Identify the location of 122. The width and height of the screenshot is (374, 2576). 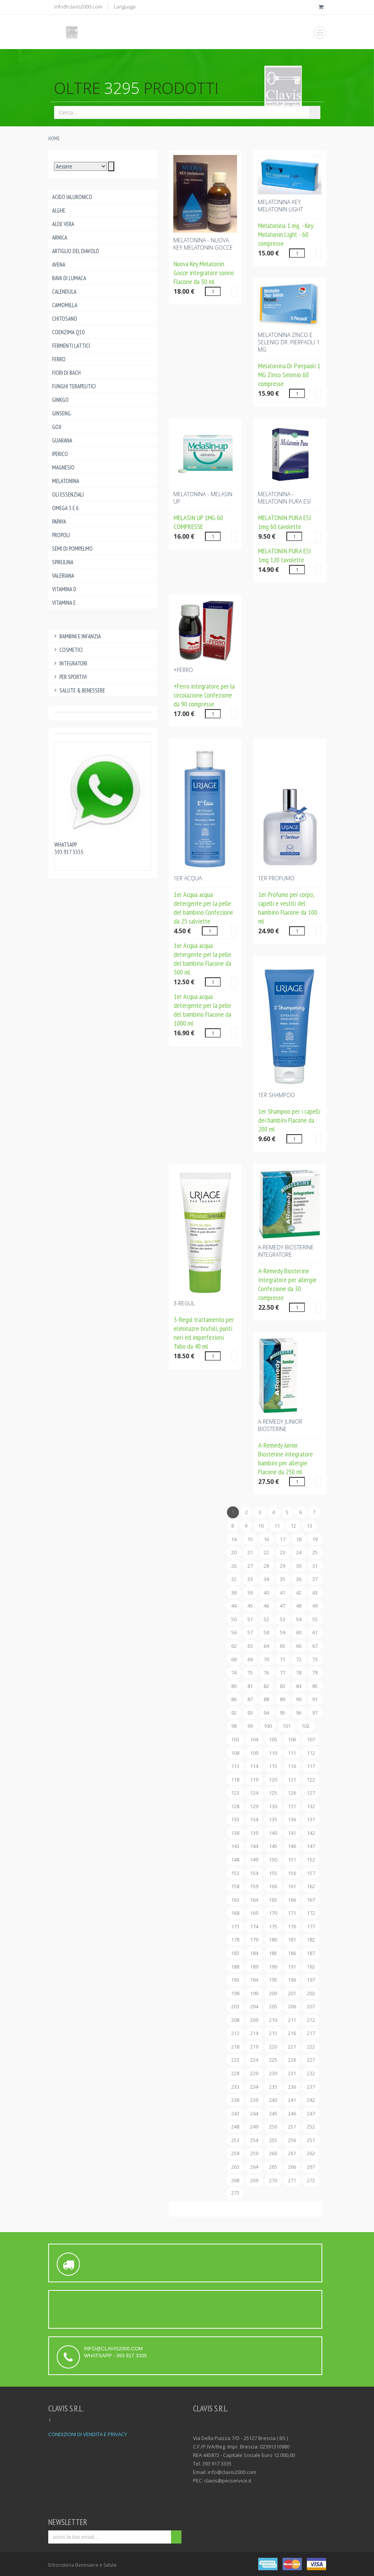
(311, 1779).